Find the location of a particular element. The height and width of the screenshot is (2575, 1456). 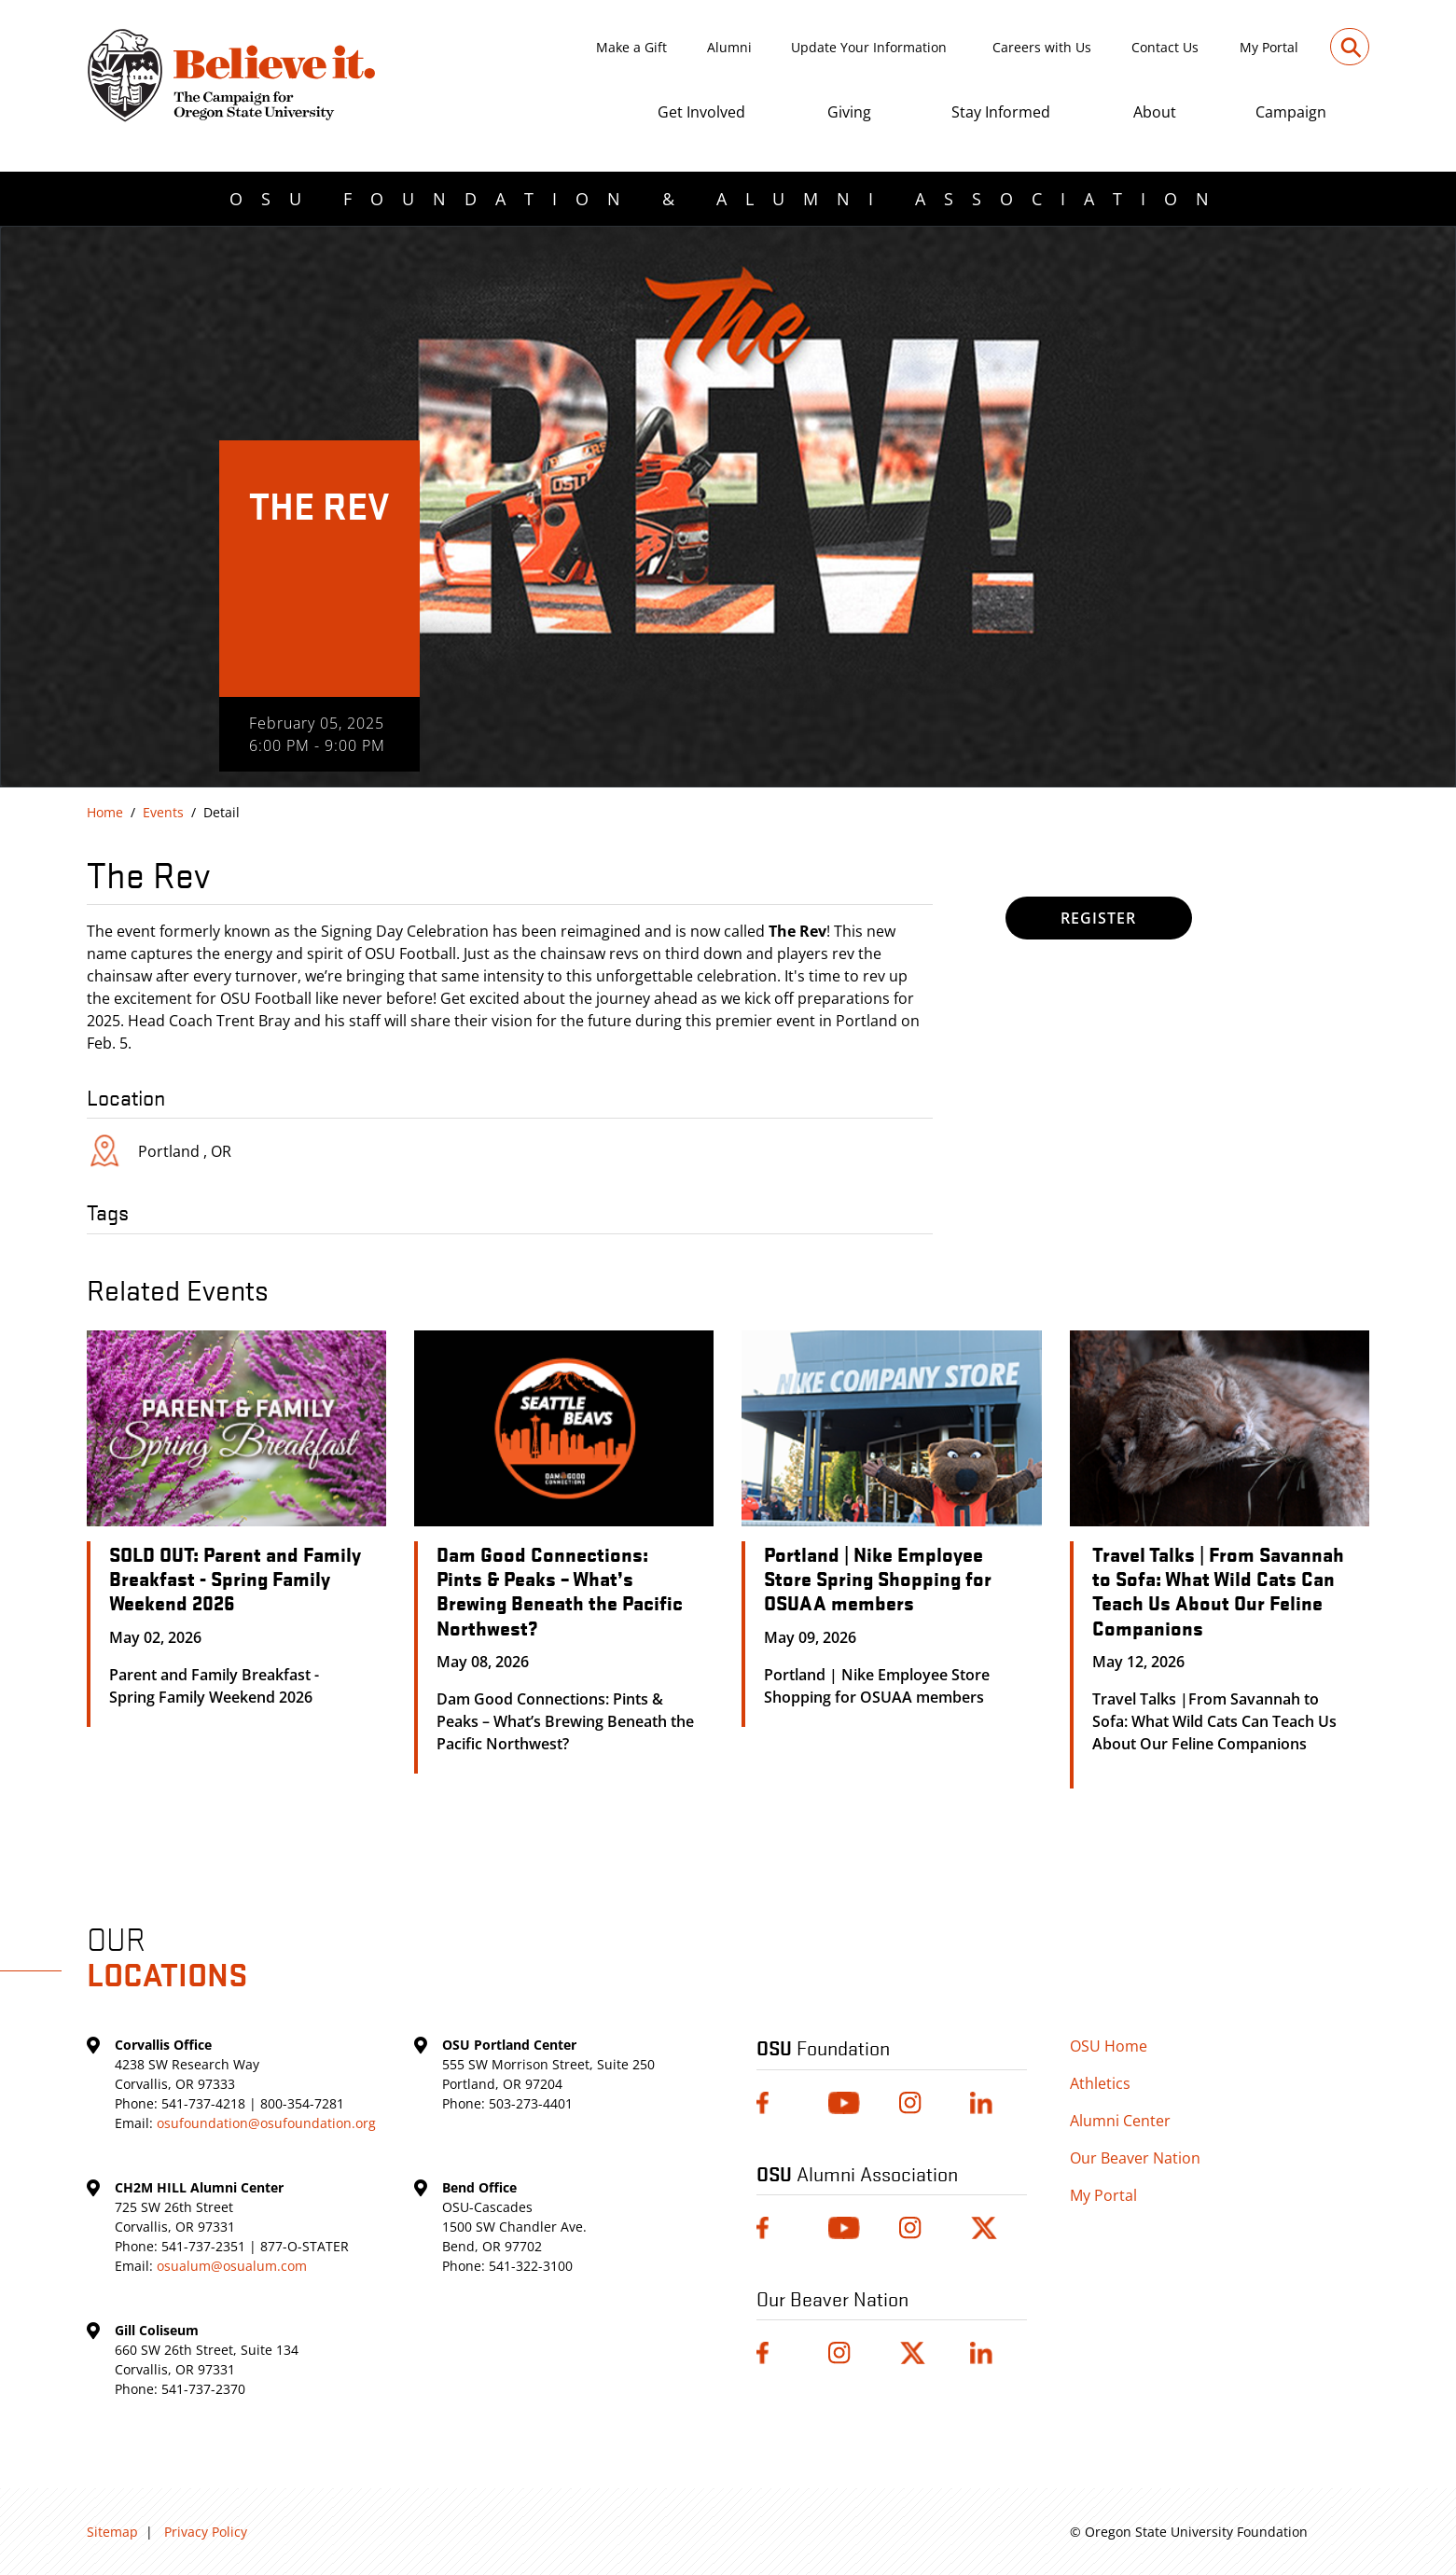

My Portal is located at coordinates (1269, 47).